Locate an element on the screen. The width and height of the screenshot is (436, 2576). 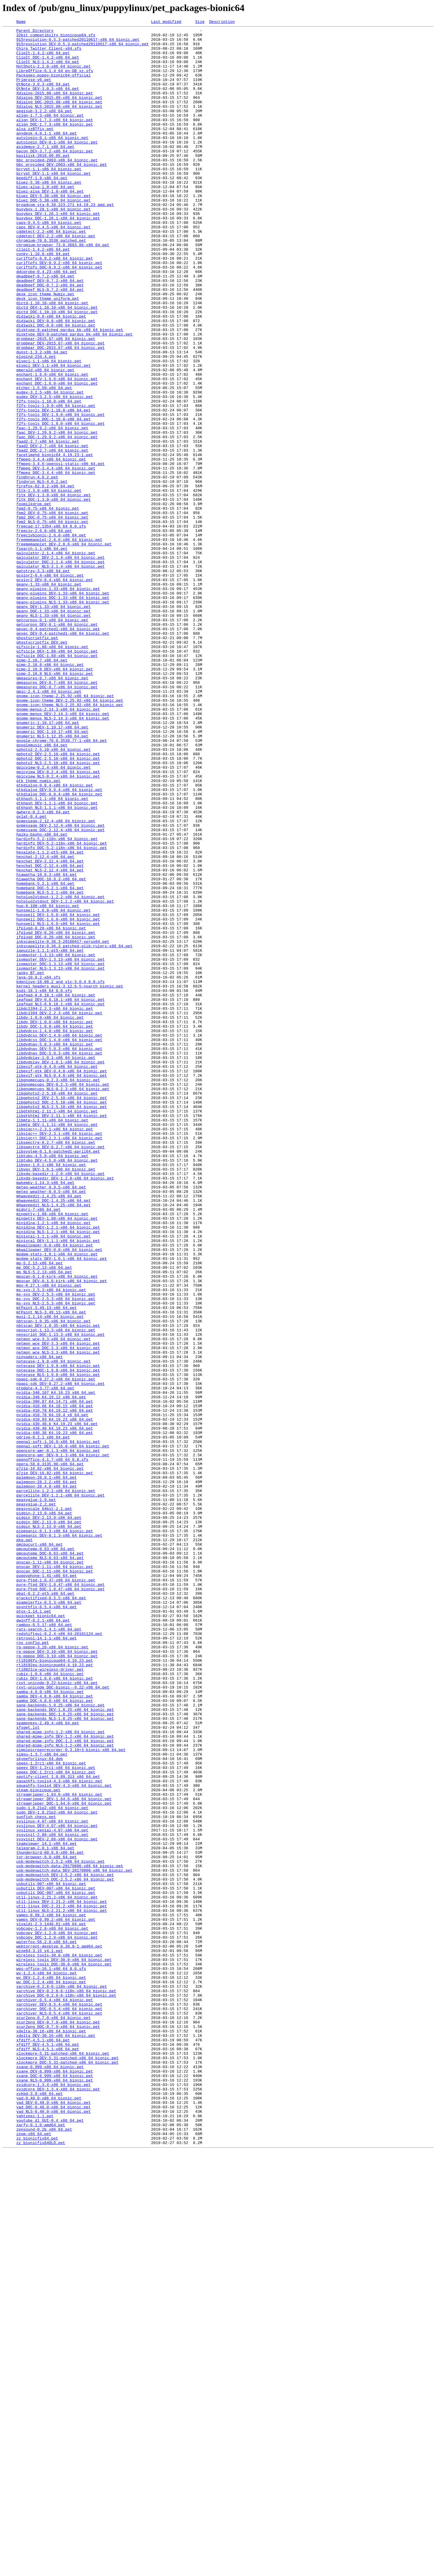
Name is located at coordinates (21, 22).